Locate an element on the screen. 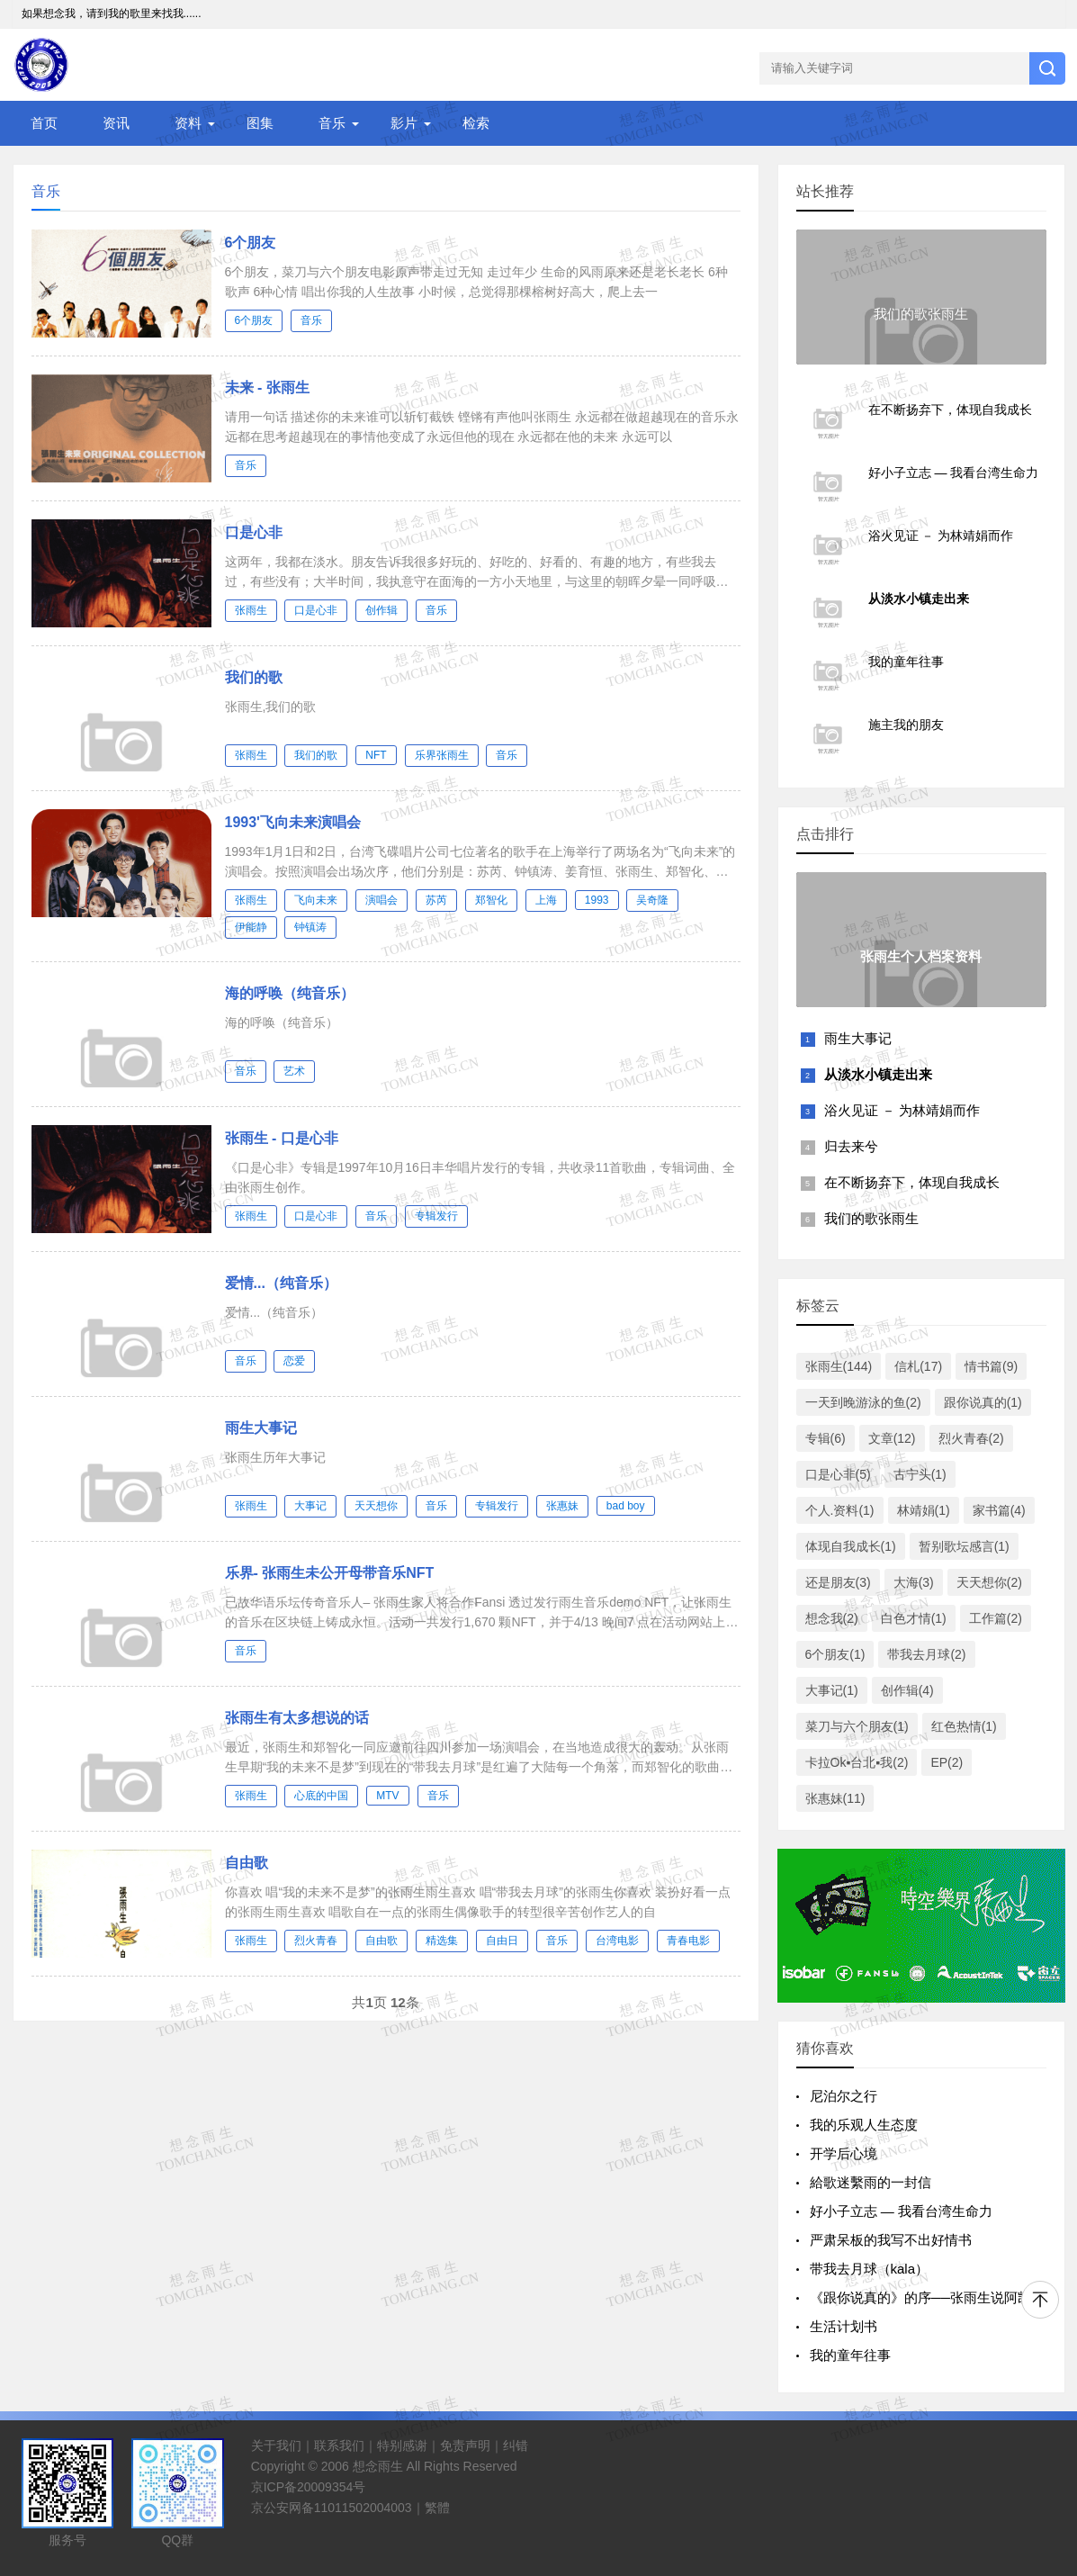 Image resolution: width=1077 pixels, height=2576 pixels. 菜刀与六个朋友(1) is located at coordinates (857, 1726).